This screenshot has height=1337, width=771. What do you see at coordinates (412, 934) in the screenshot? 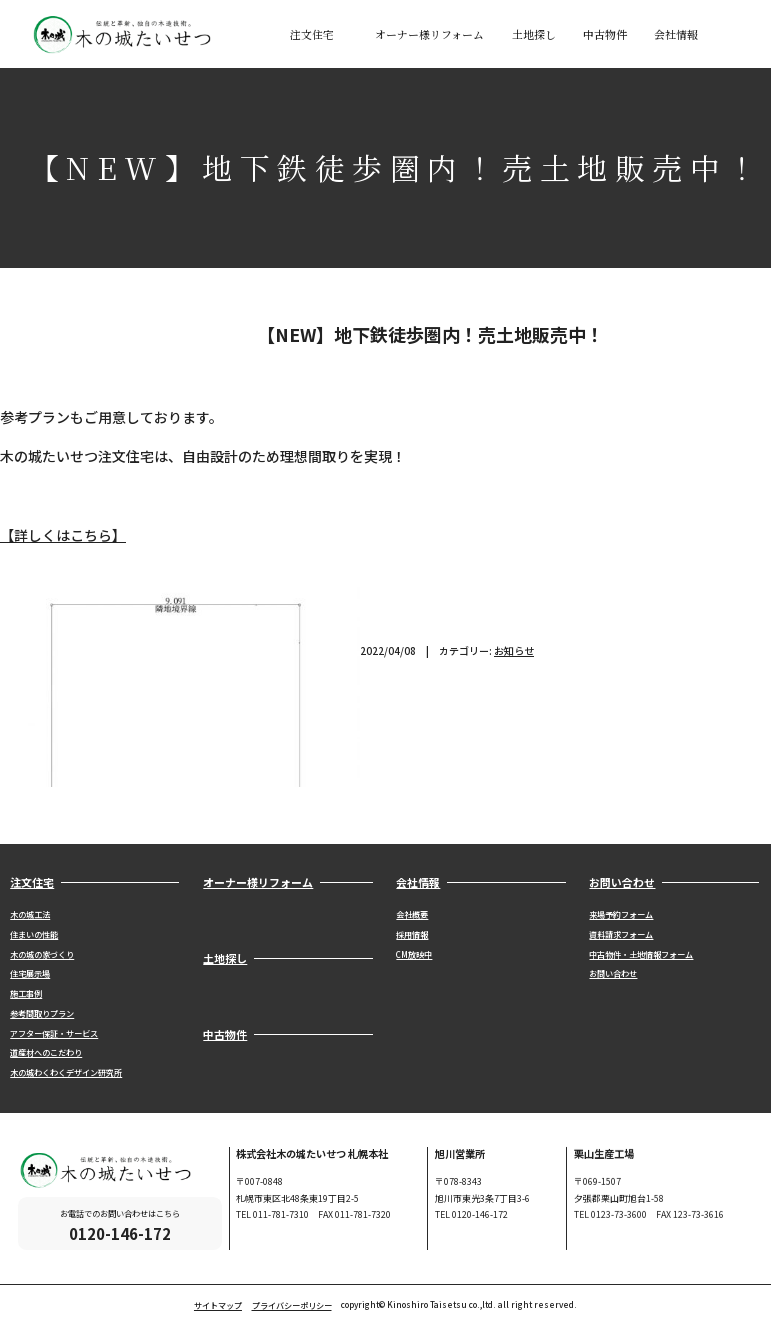
I see `採用情報` at bounding box center [412, 934].